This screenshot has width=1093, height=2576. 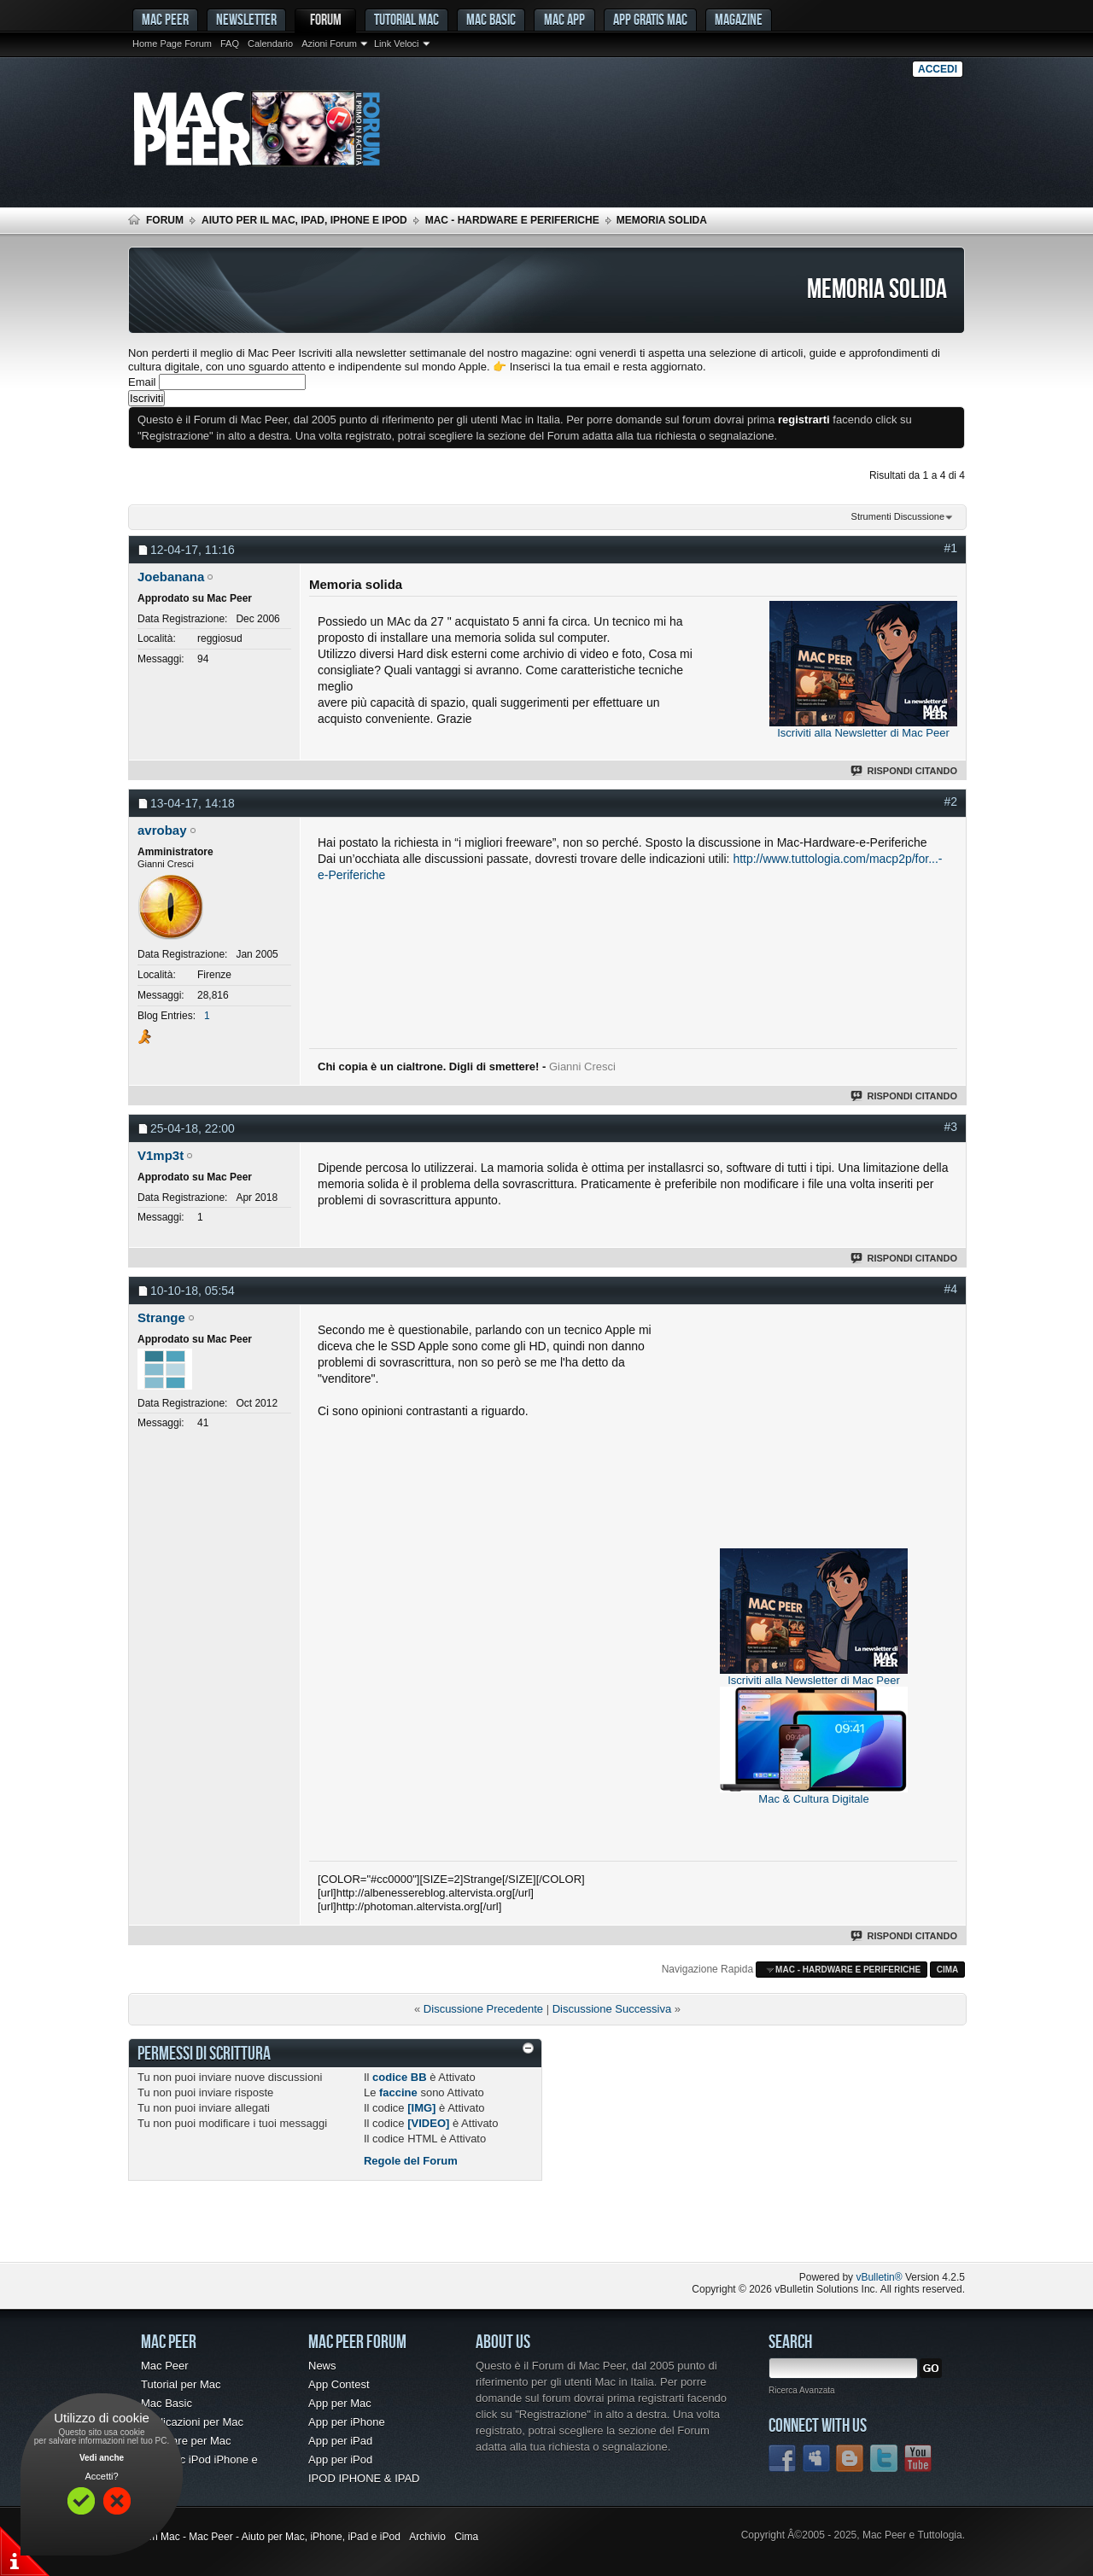 I want to click on Applicazioni per Mac, so click(x=192, y=2422).